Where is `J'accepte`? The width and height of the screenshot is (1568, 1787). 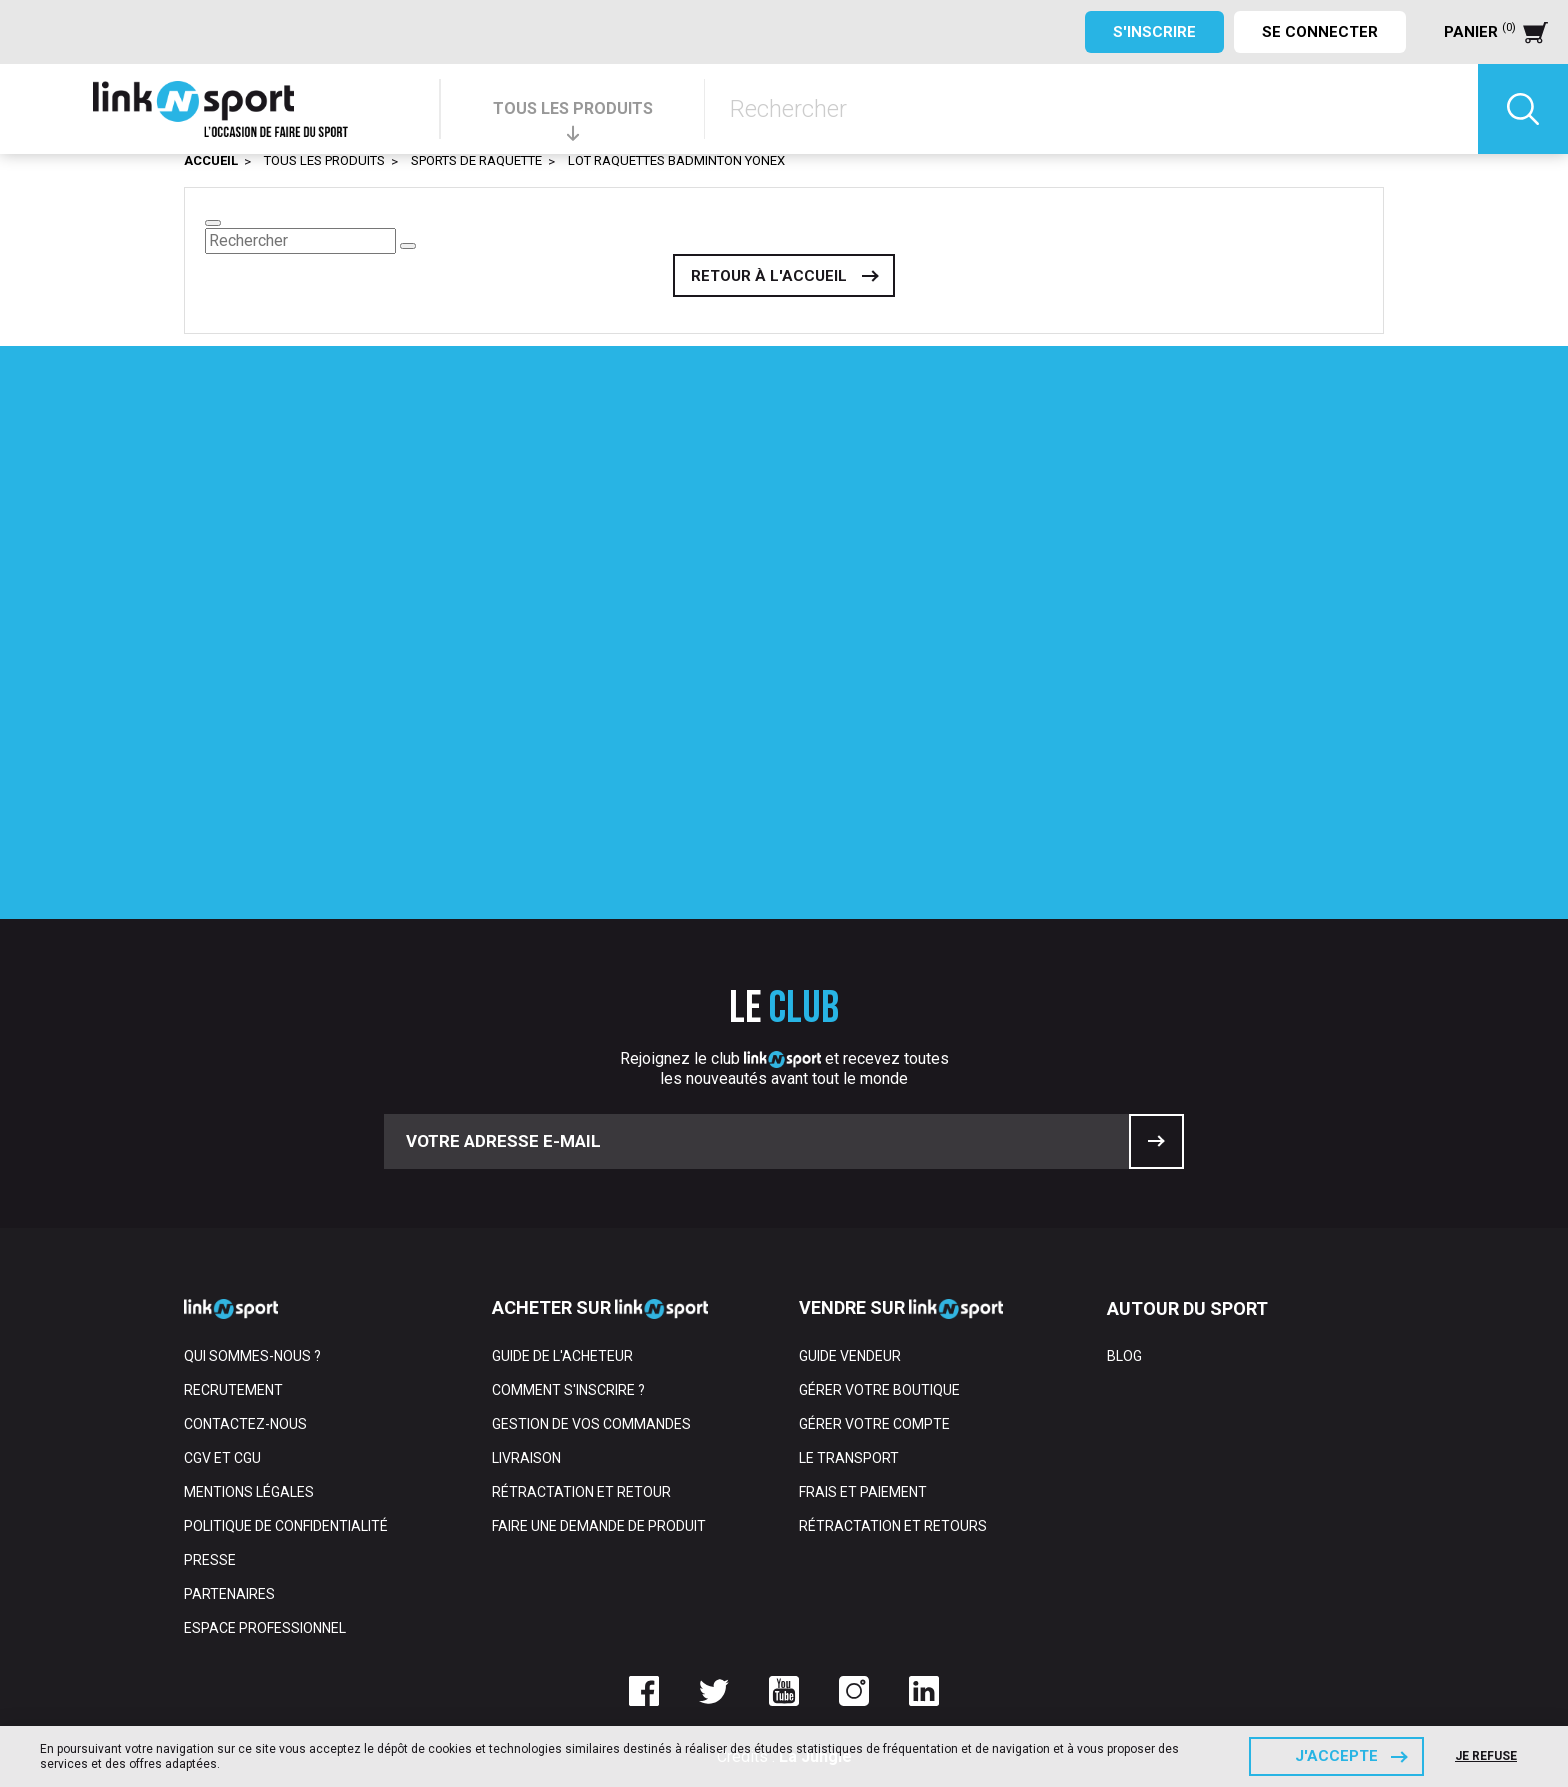 J'accepte is located at coordinates (1336, 1756).